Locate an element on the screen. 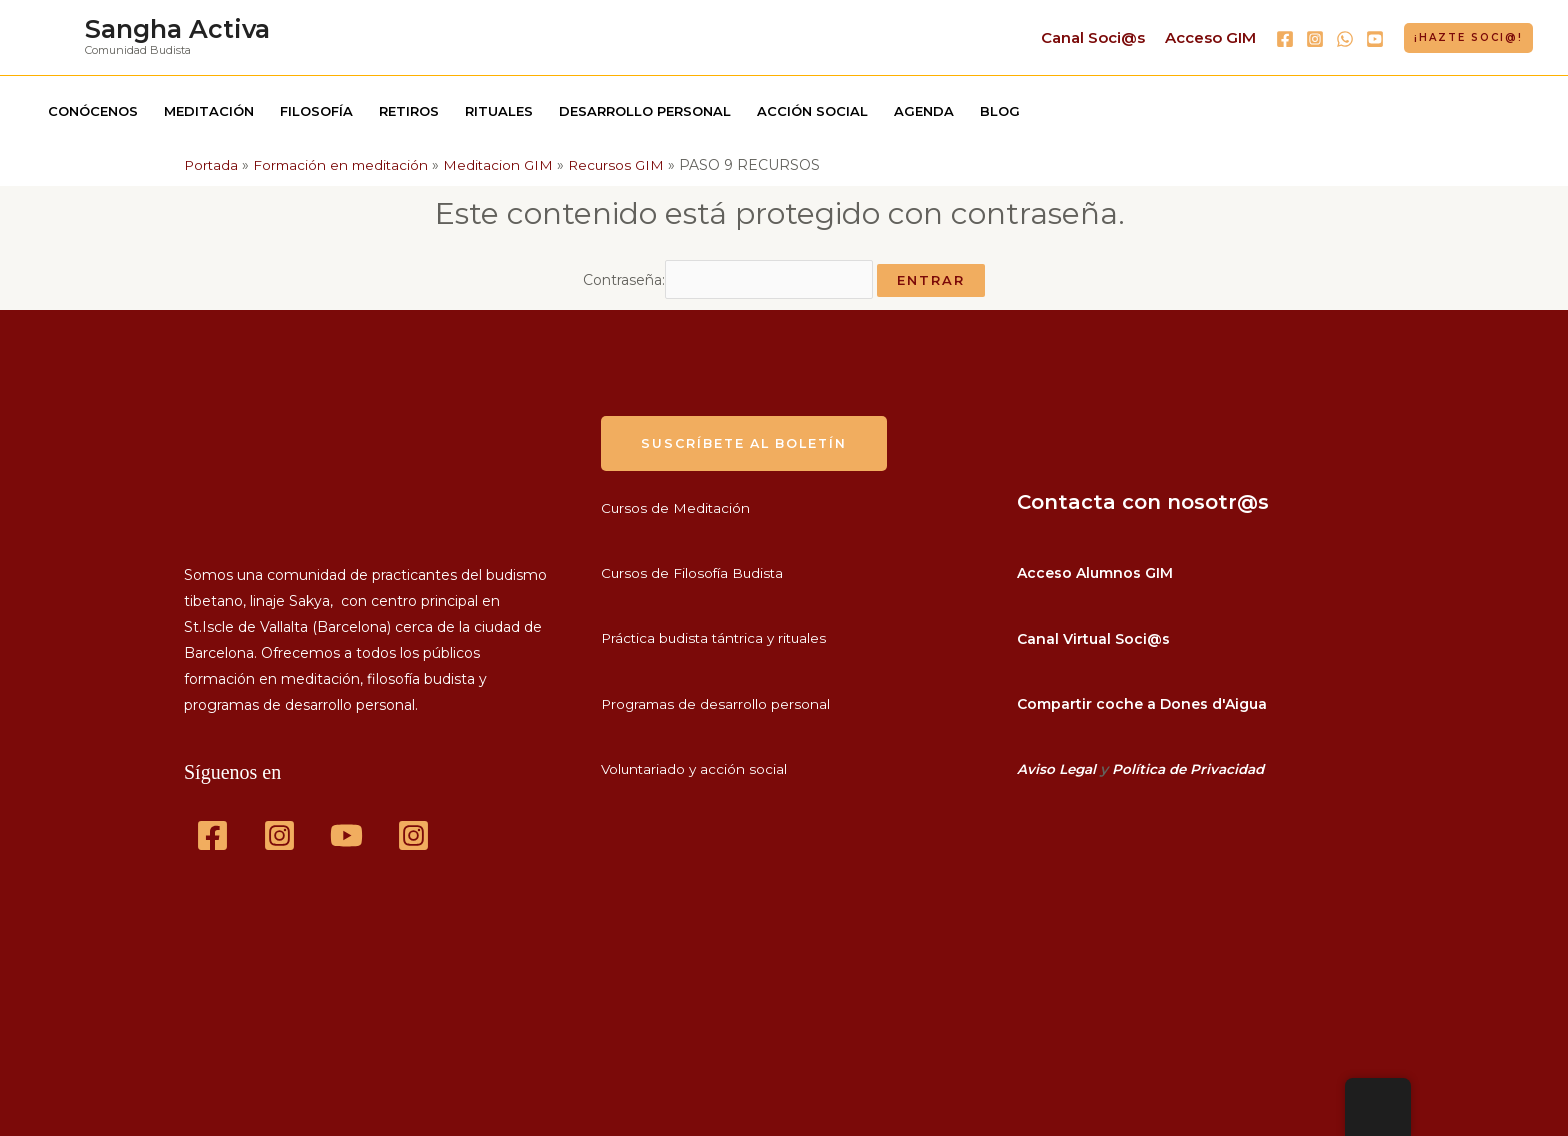 Image resolution: width=1568 pixels, height=1136 pixels. Conócenos is located at coordinates (93, 111).